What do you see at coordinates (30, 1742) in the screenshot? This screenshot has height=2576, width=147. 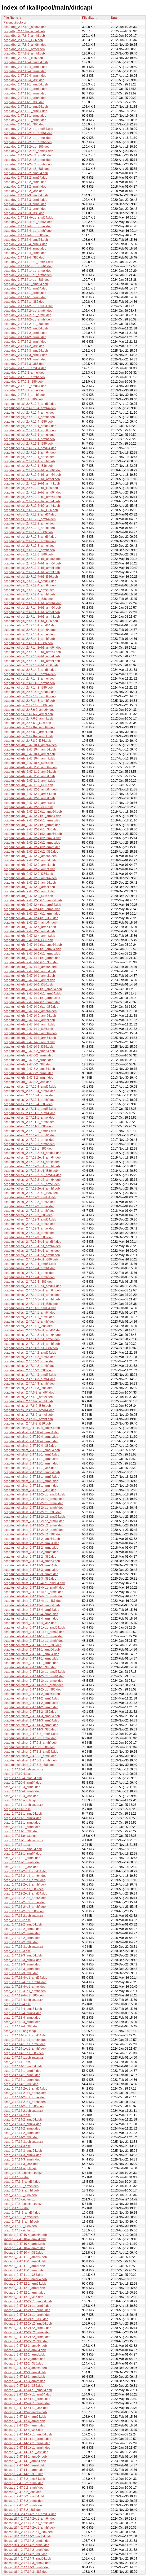 I see `dcap-tunnel-telnet_2.47.6-2_armhf.deb` at bounding box center [30, 1742].